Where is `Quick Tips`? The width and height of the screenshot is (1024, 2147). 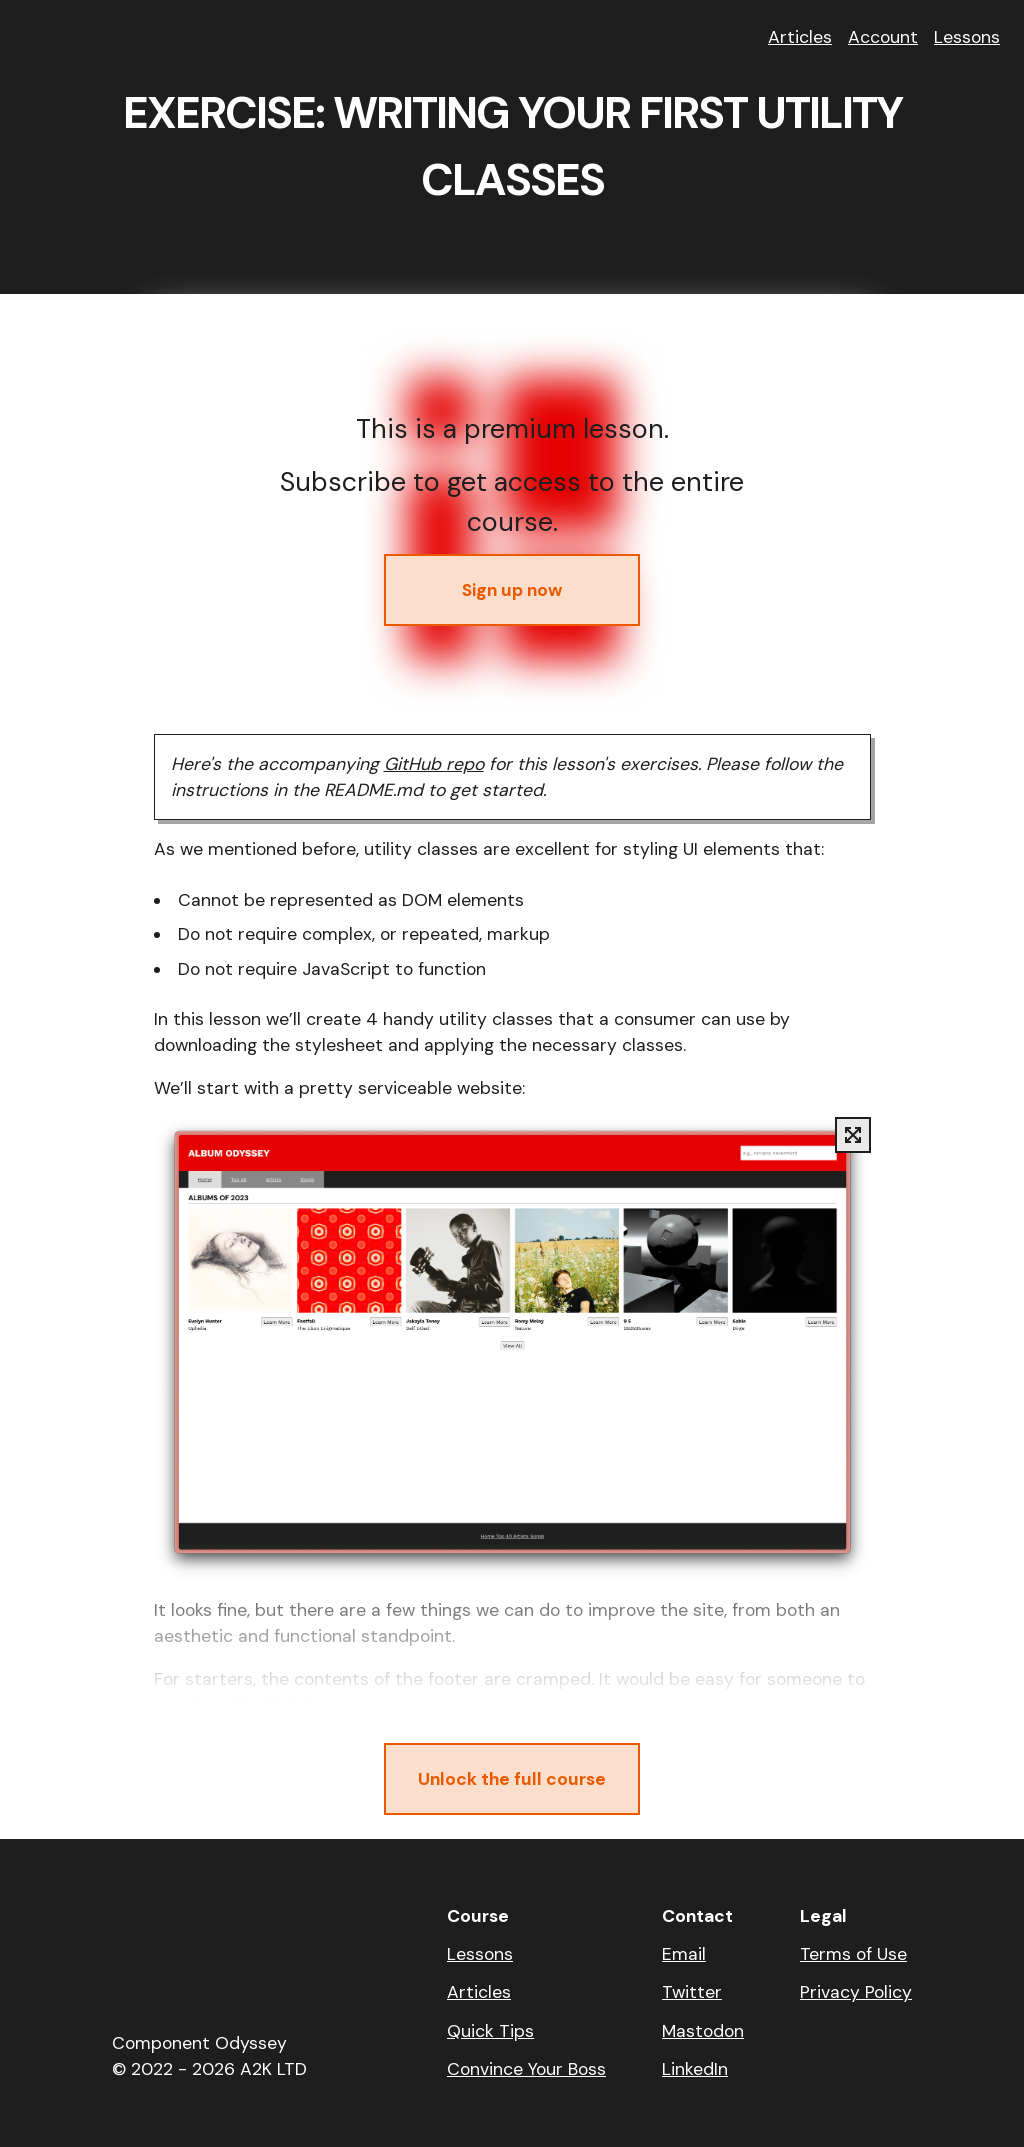 Quick Tips is located at coordinates (490, 2031).